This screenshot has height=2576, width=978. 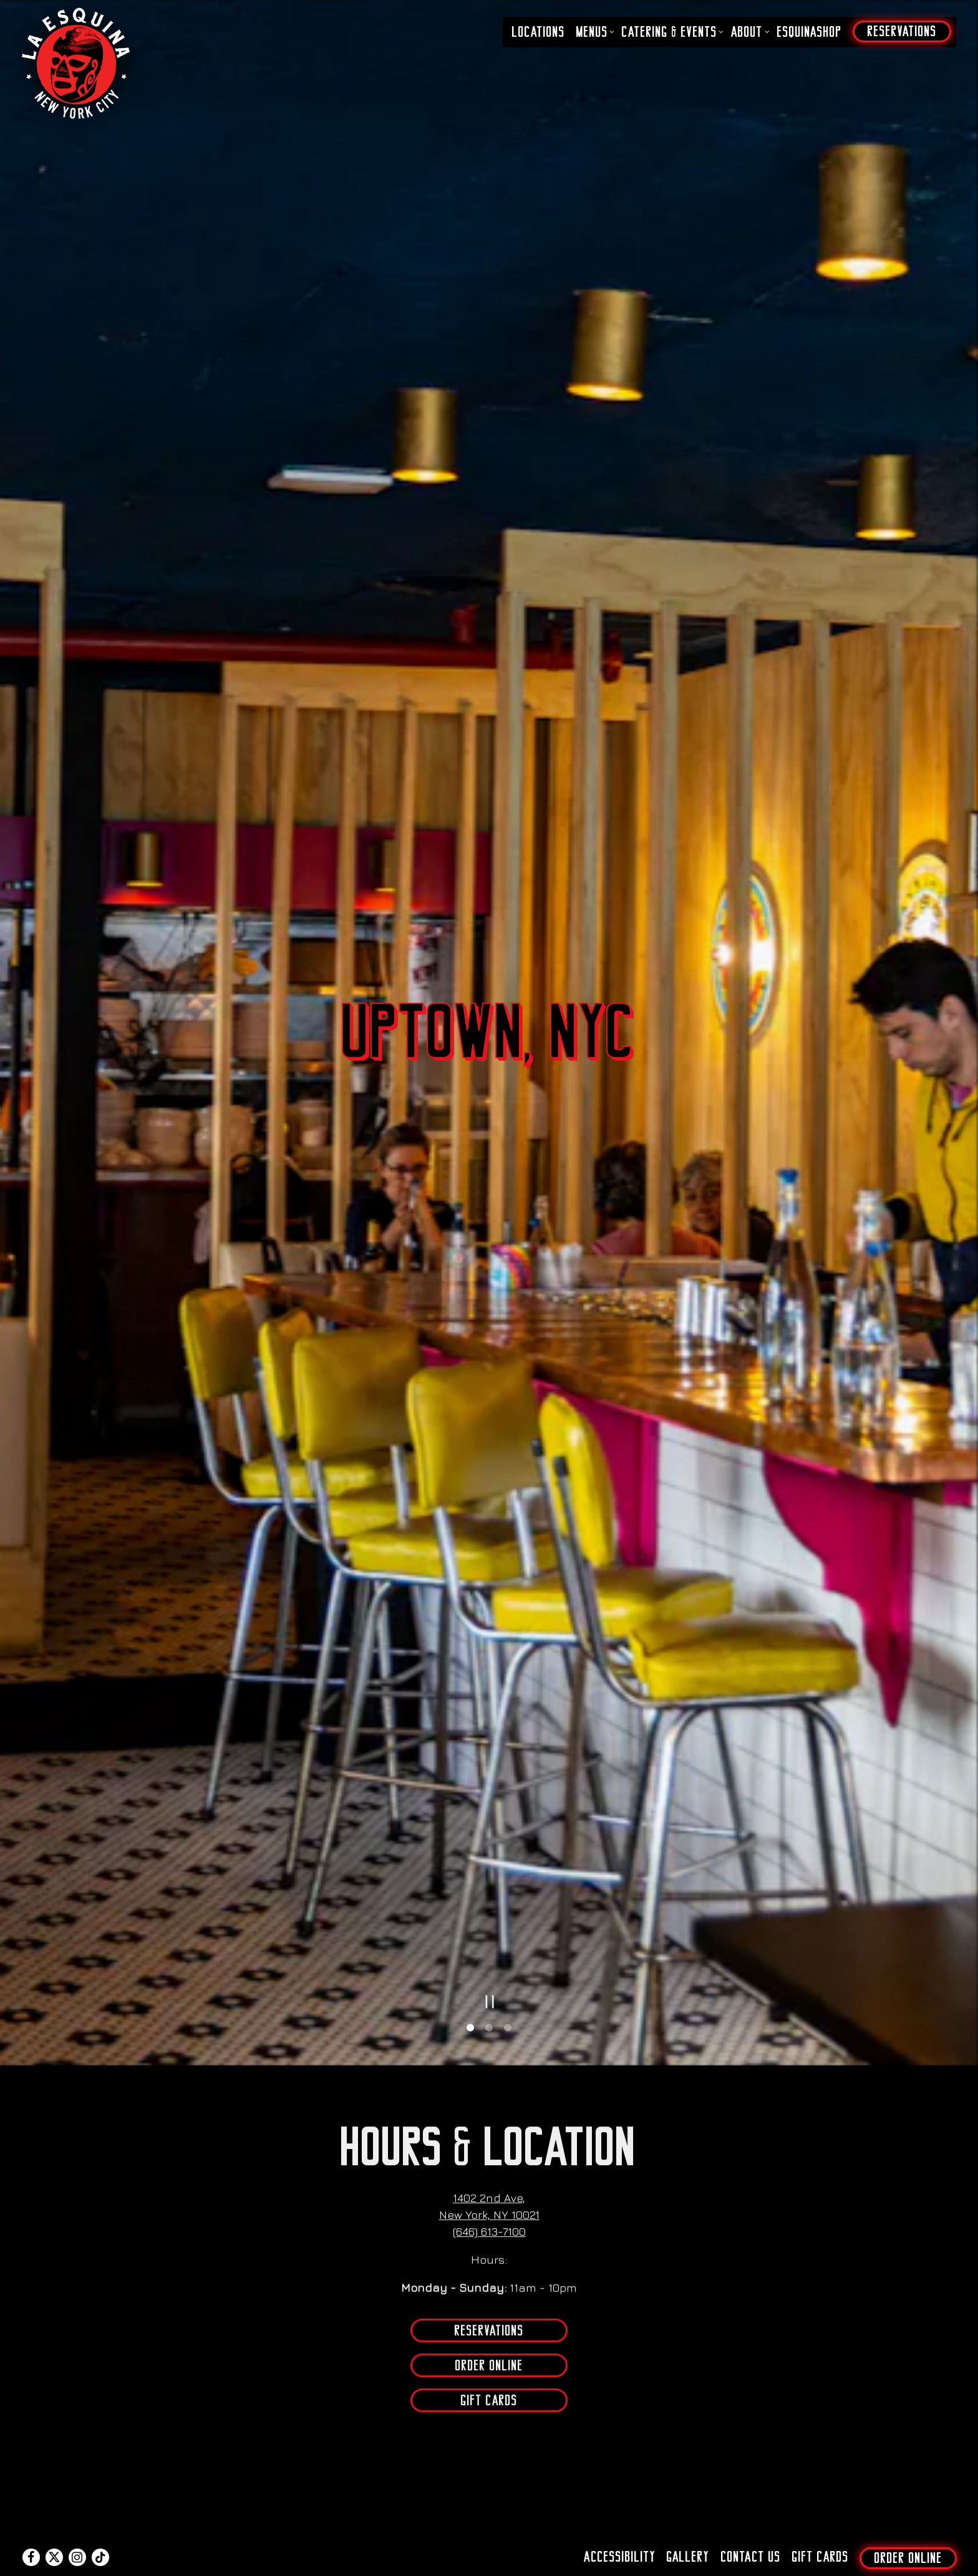 I want to click on 2 [2 of 3], so click(x=489, y=1659).